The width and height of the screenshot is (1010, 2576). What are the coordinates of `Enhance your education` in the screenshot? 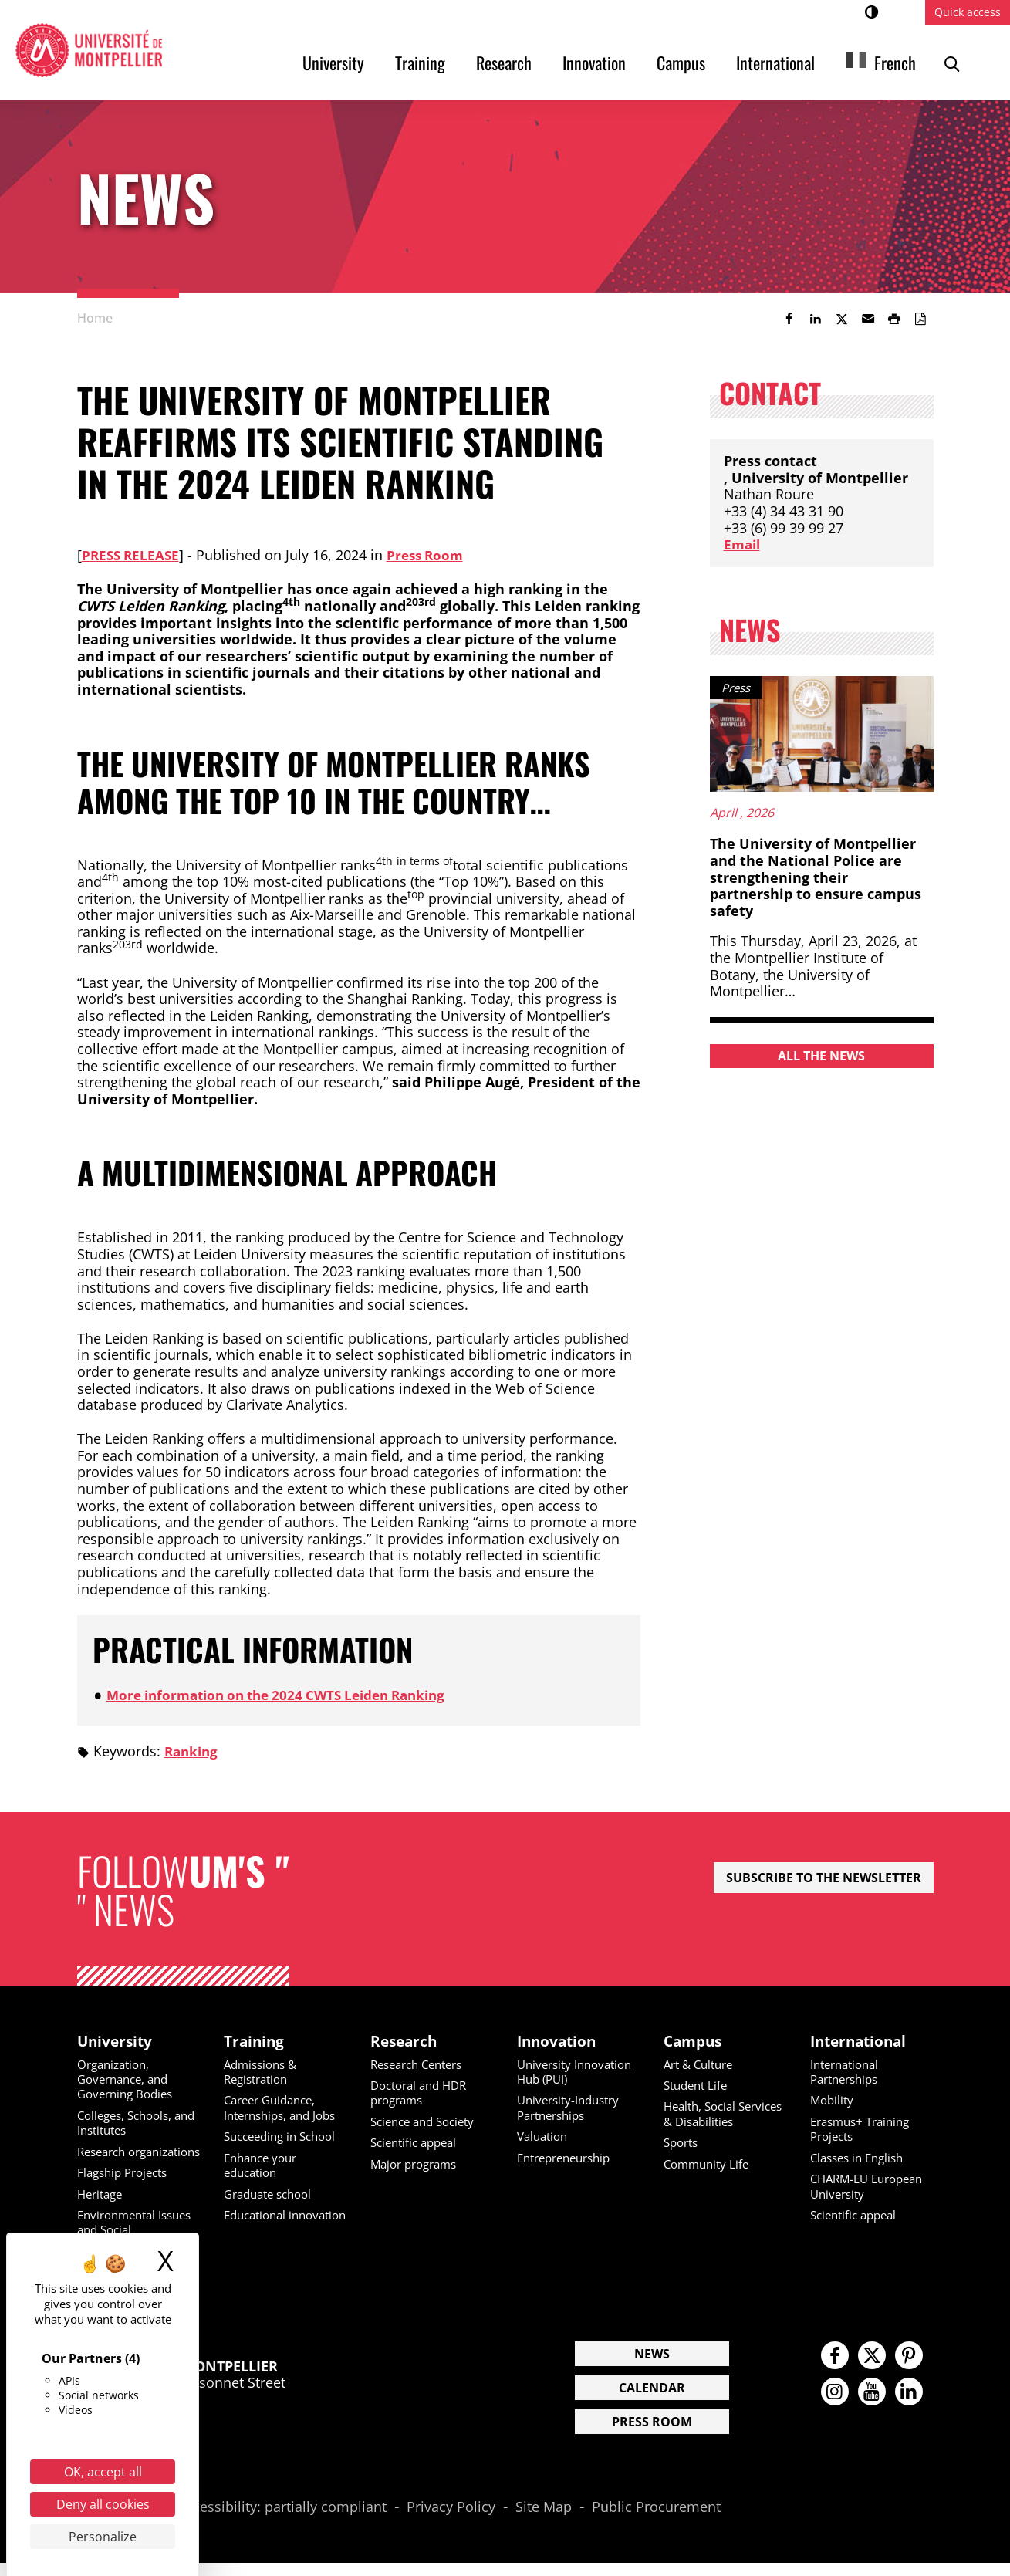 It's located at (264, 2165).